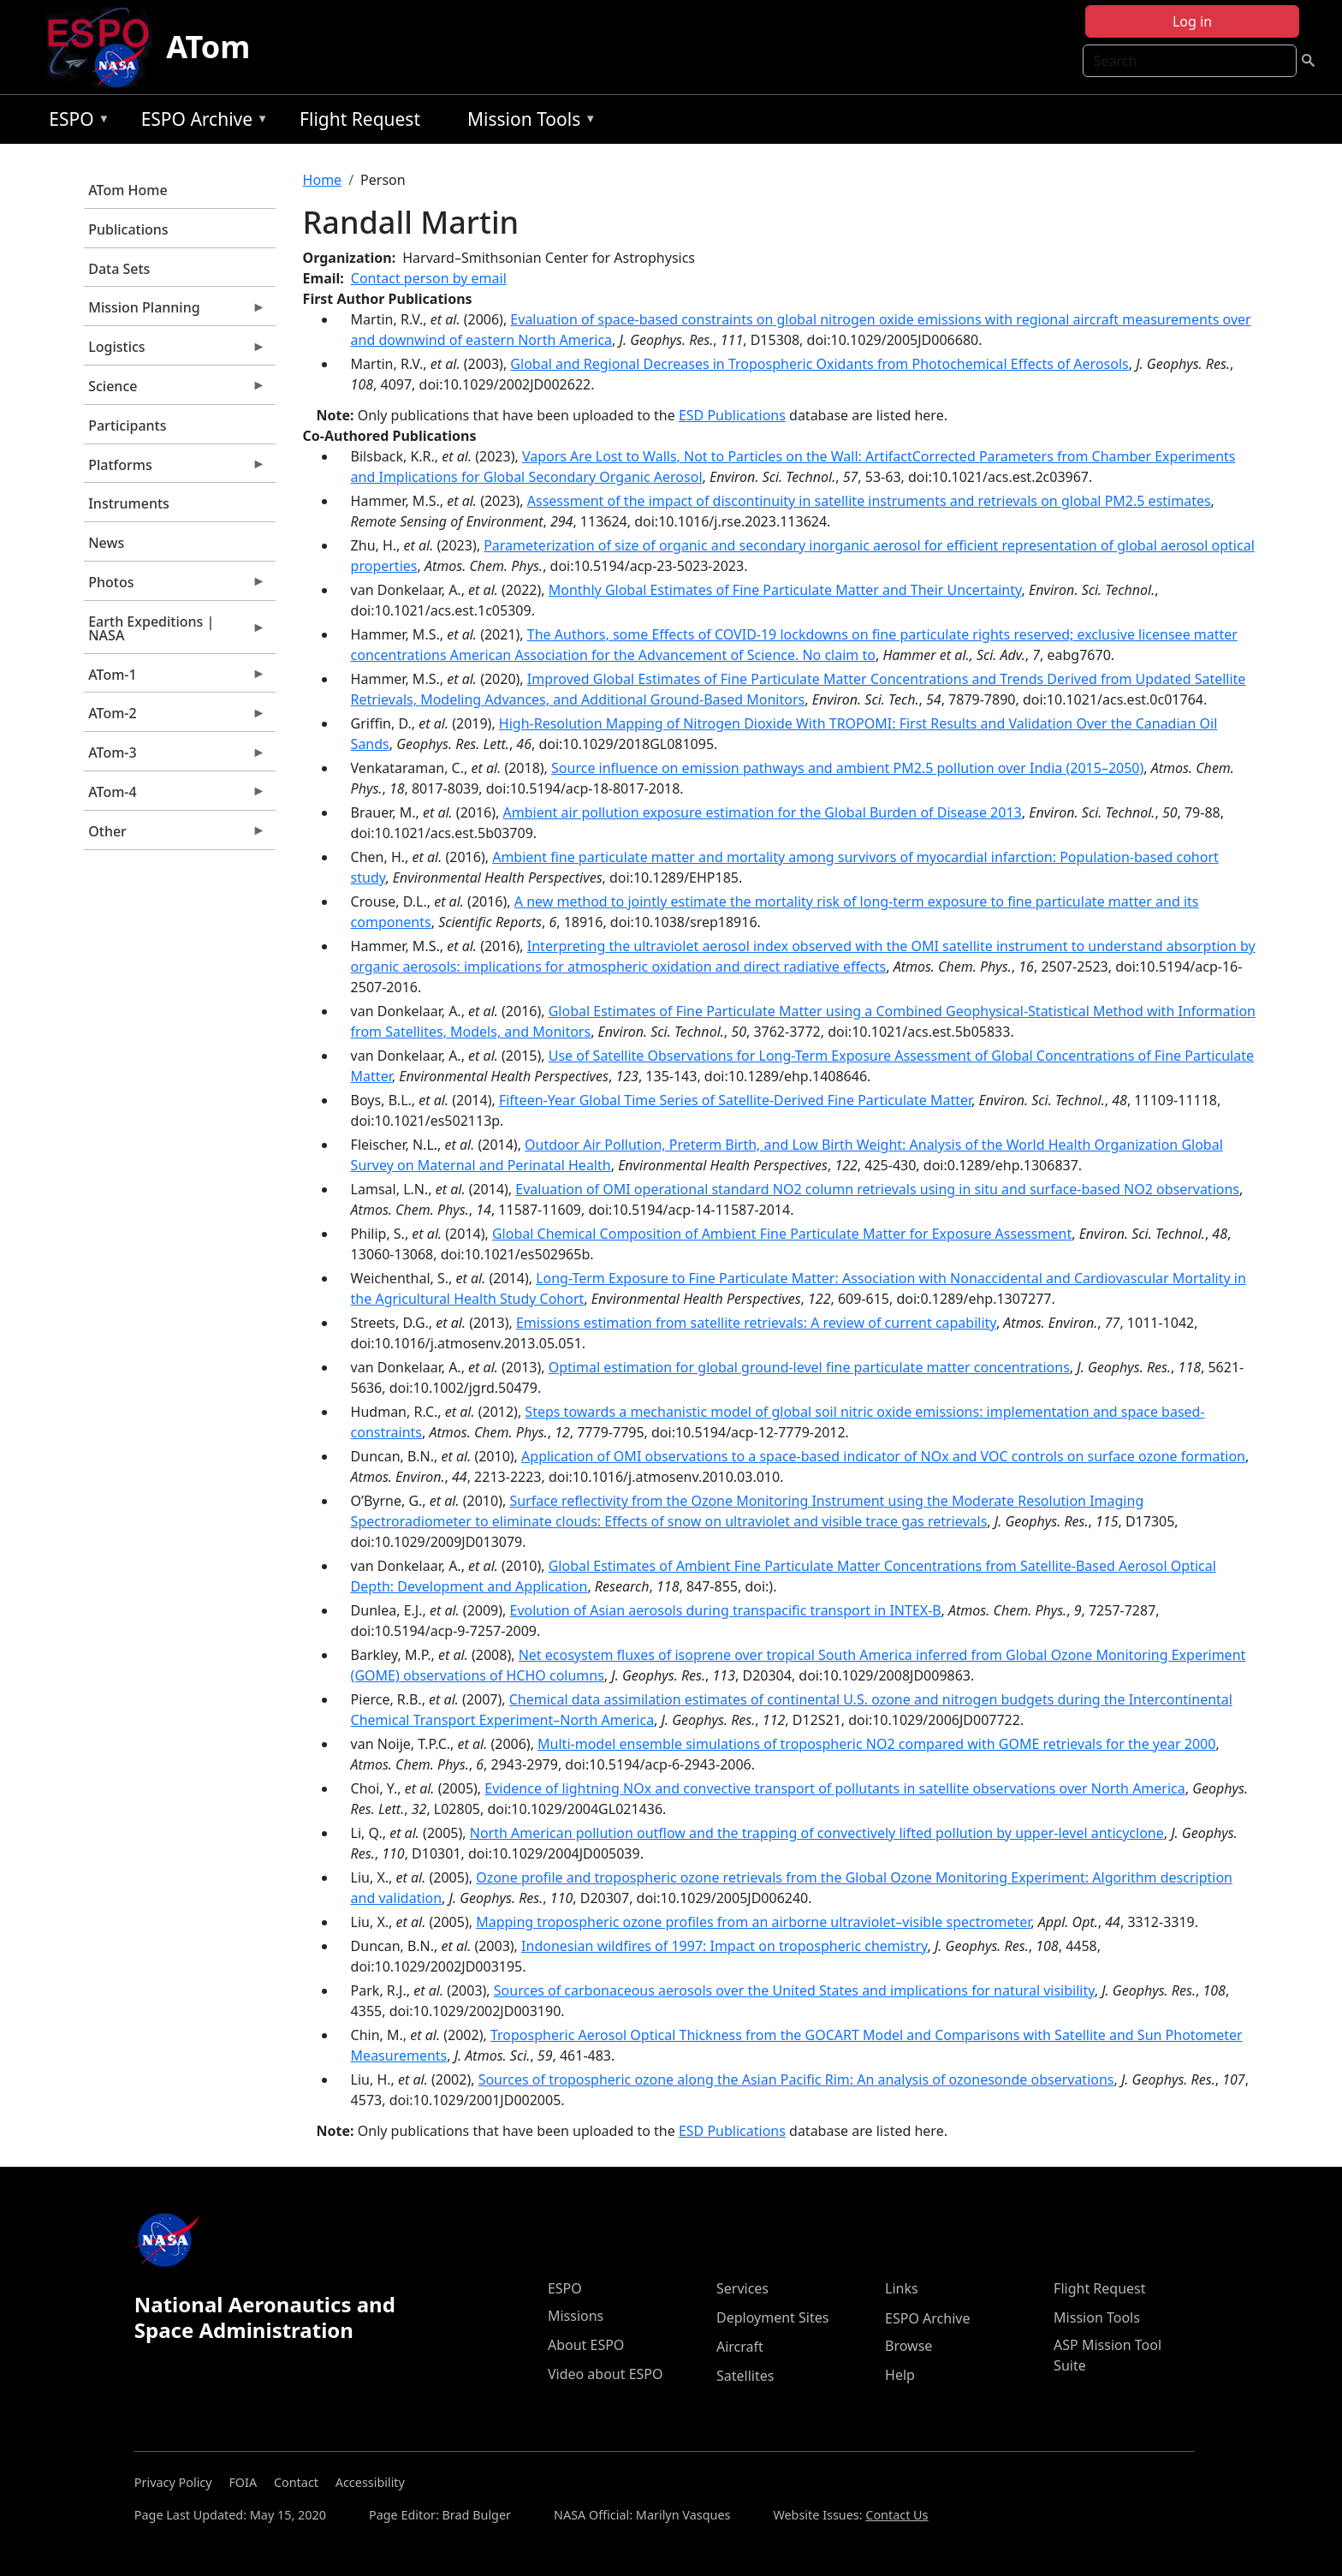 This screenshot has width=1342, height=2576. I want to click on ESPO Archive, so click(201, 122).